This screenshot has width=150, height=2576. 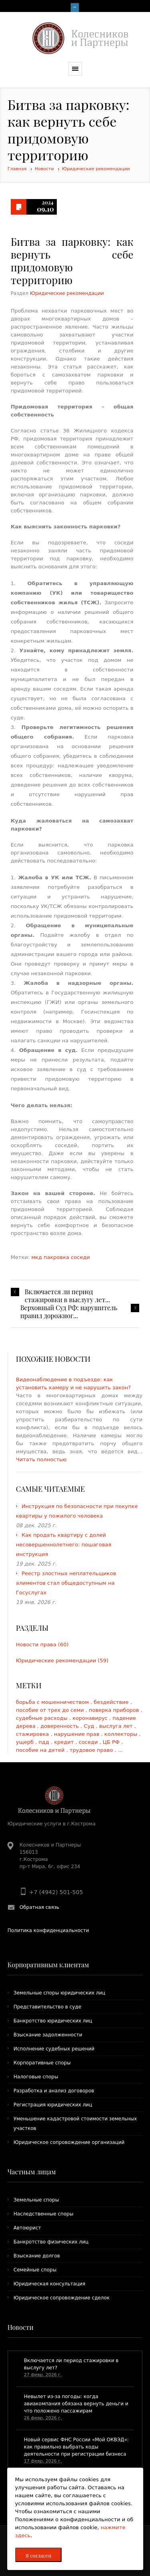 What do you see at coordinates (90, 1718) in the screenshot?
I see `коронавирус` at bounding box center [90, 1718].